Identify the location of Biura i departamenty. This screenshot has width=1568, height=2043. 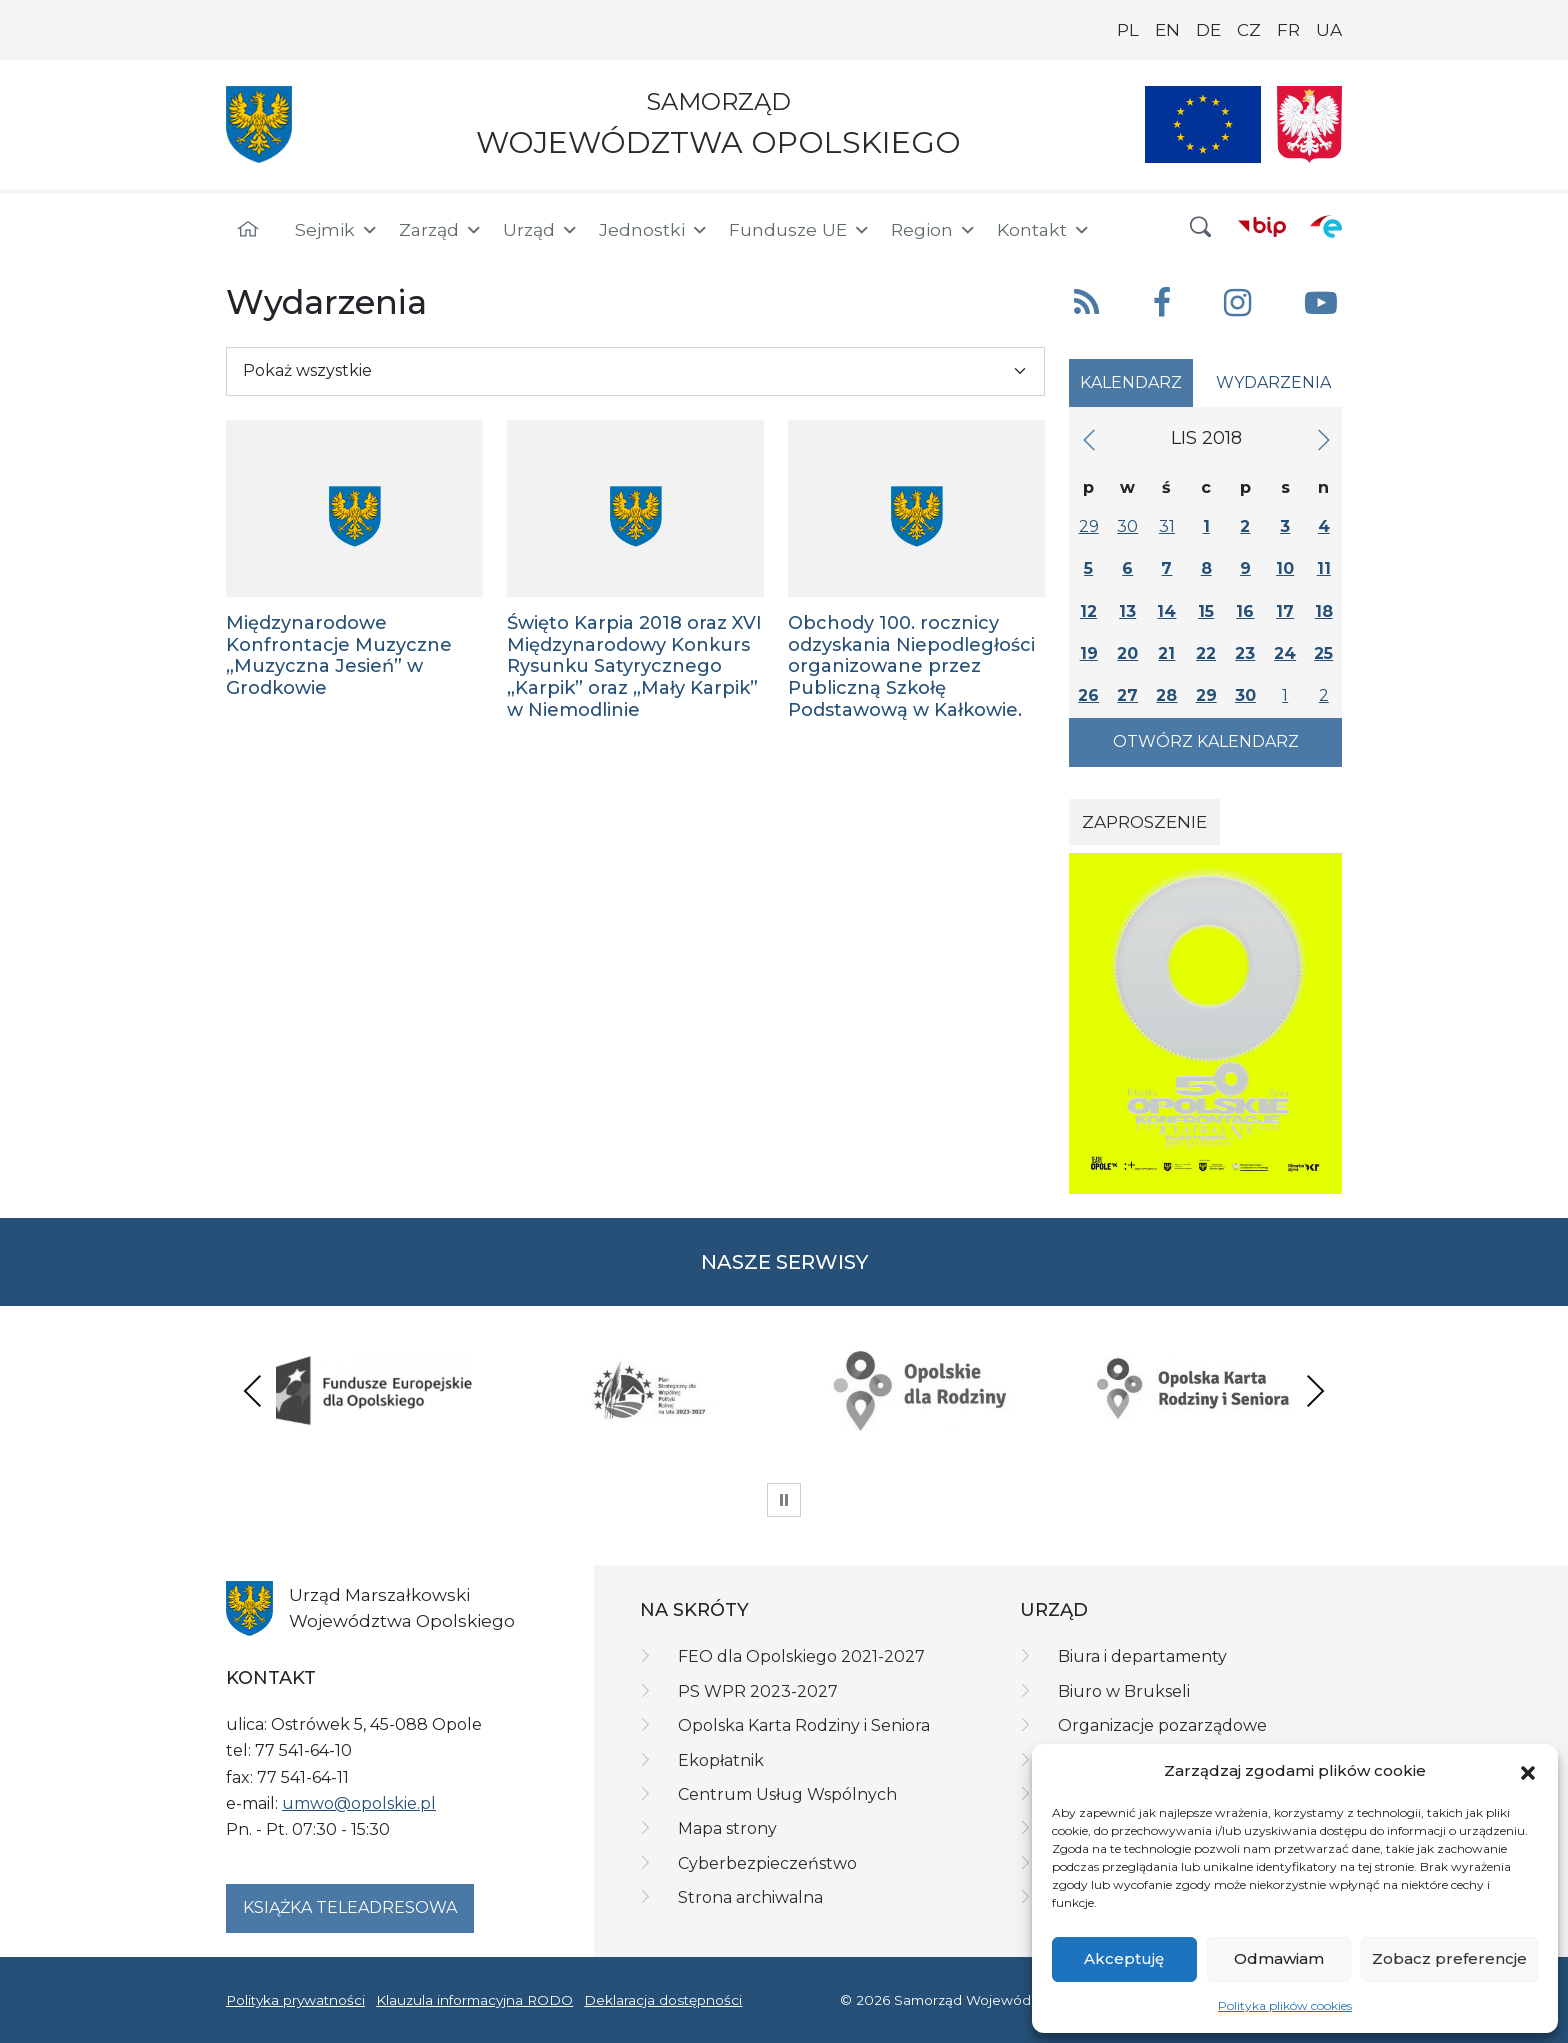
(1142, 1656).